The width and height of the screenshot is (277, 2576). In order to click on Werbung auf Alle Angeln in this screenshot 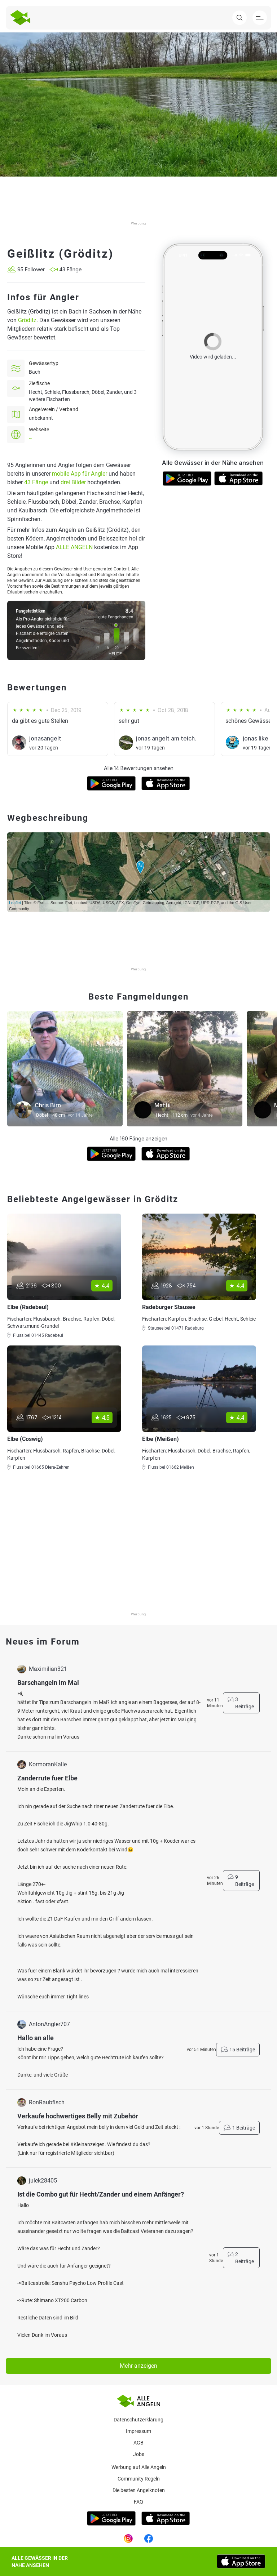, I will do `click(138, 2467)`.